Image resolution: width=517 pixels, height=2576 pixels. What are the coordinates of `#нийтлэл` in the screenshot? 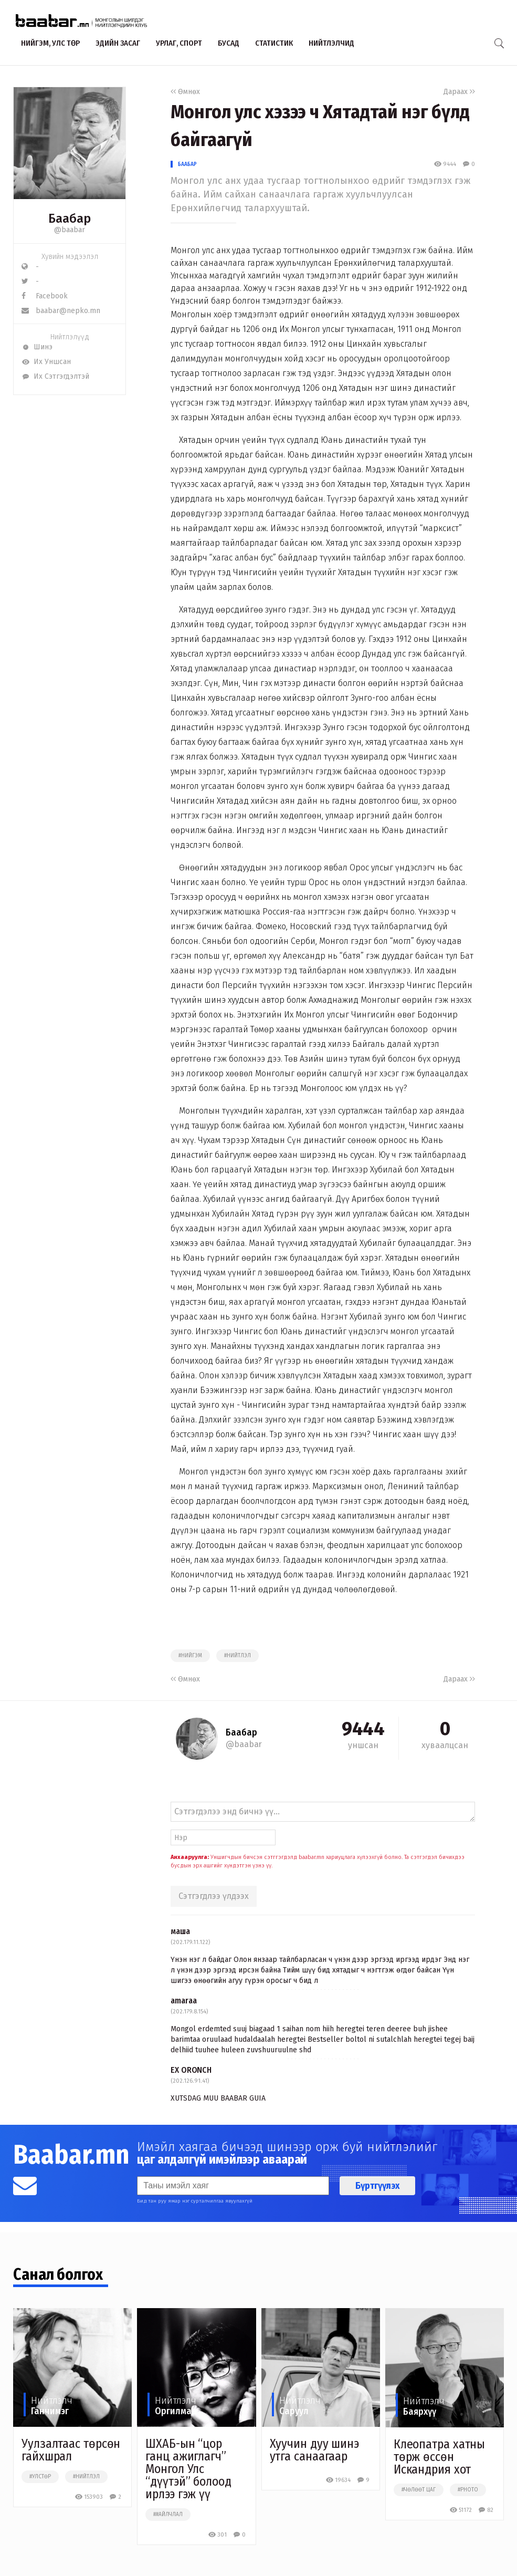 It's located at (237, 1656).